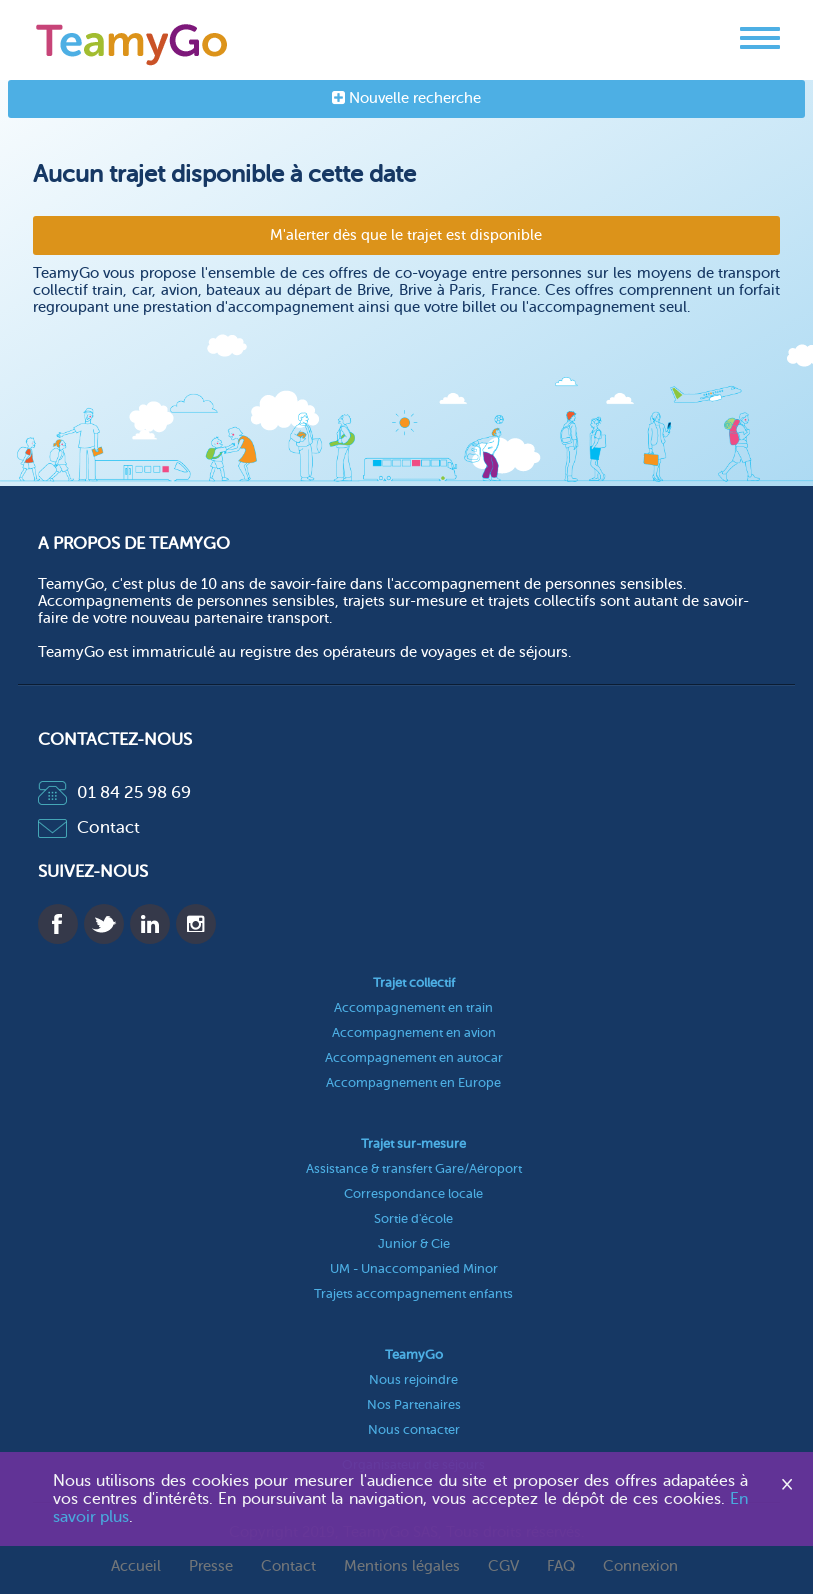 The image size is (813, 1594). I want to click on Mentions légales, so click(402, 1566).